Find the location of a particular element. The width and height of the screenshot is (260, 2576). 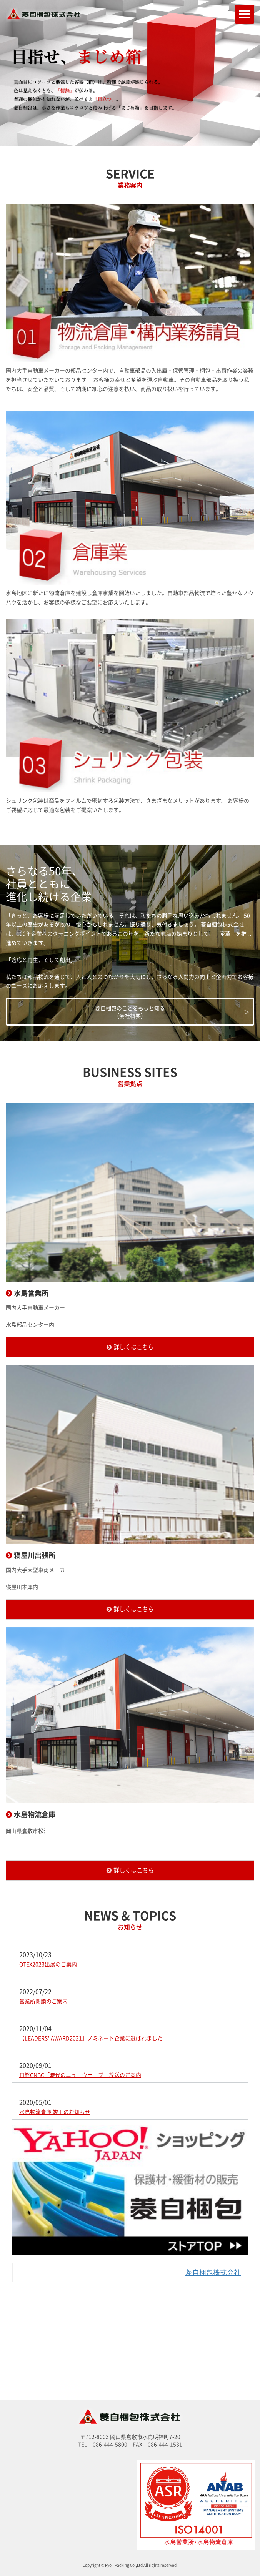

菱自梱包のことをもっと知る（会社概要） is located at coordinates (130, 1011).